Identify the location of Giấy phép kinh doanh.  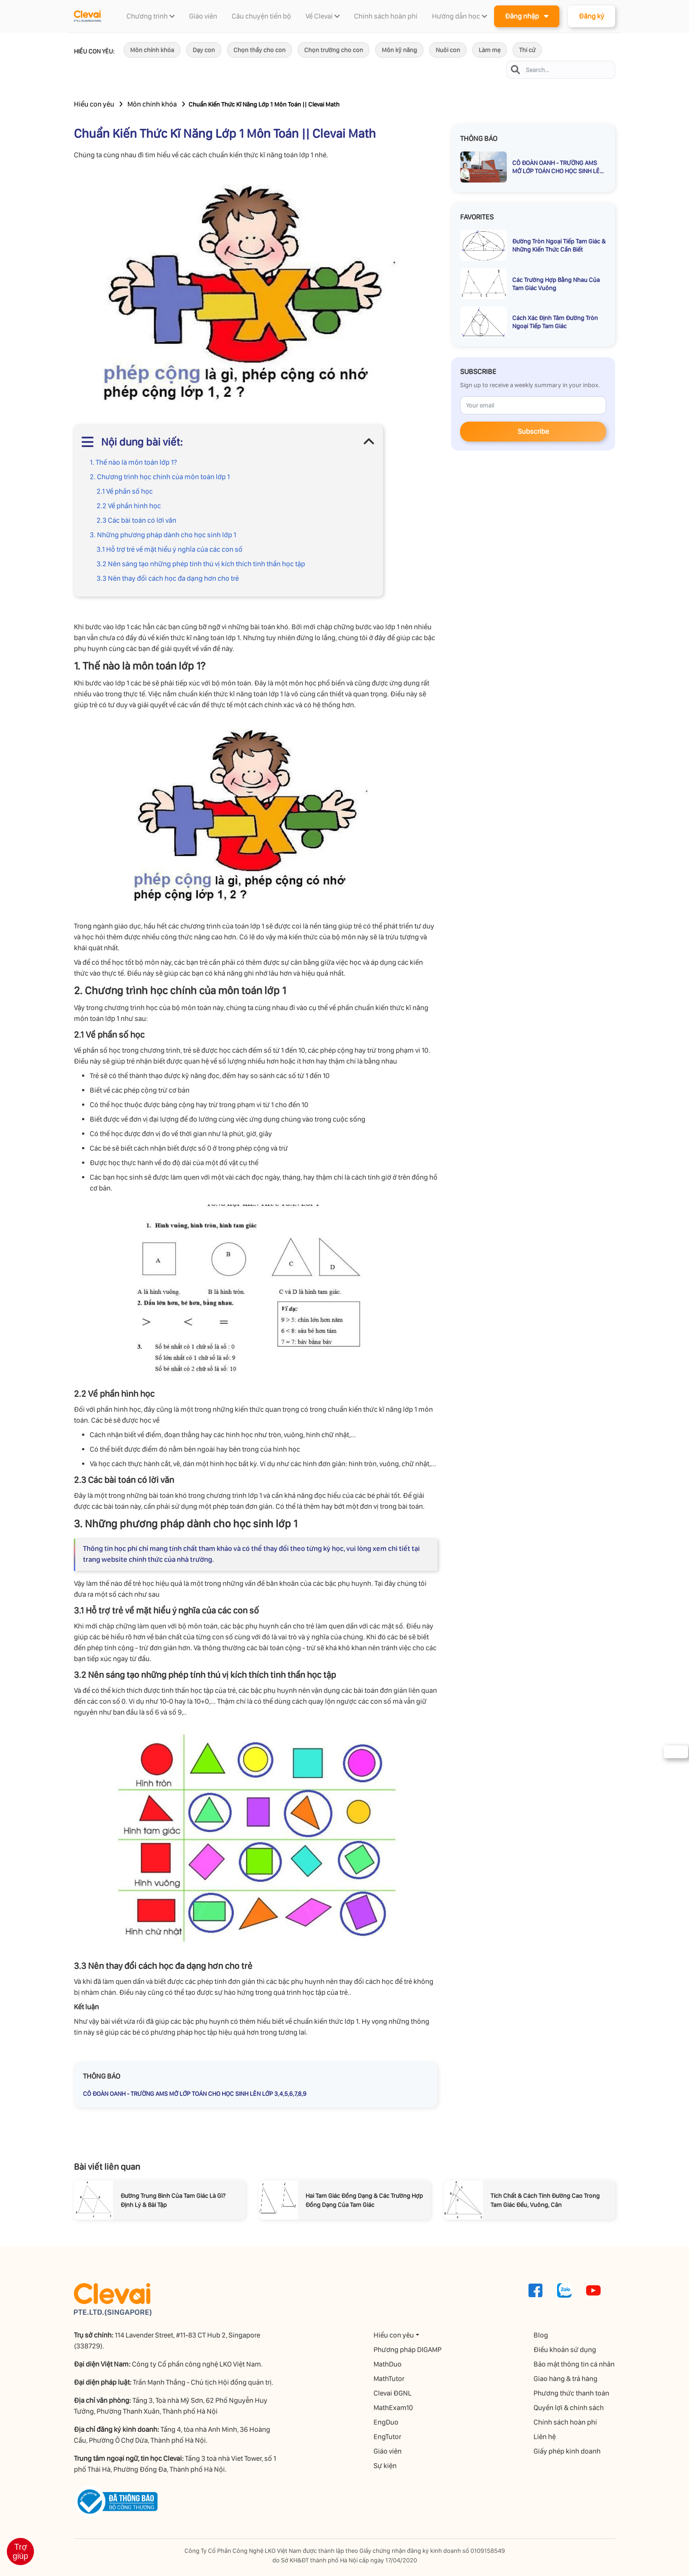
(567, 2451).